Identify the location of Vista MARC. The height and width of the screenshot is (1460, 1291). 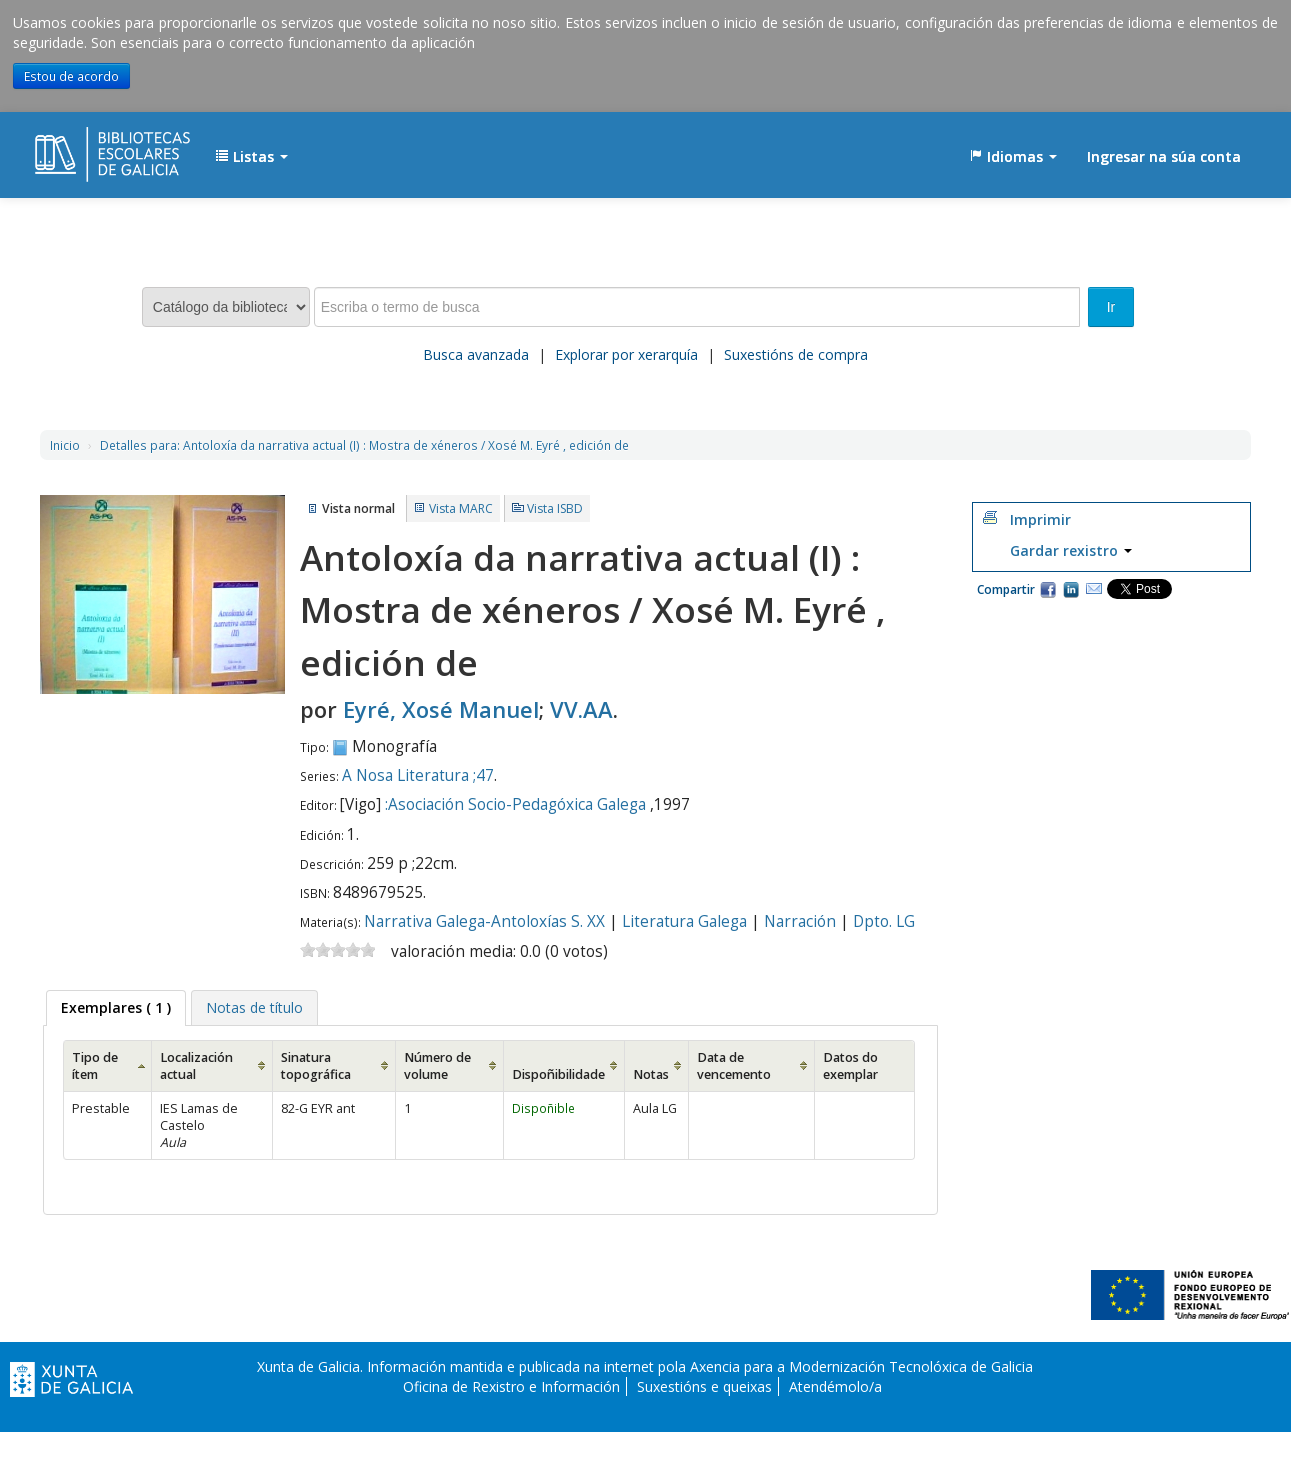
(461, 508).